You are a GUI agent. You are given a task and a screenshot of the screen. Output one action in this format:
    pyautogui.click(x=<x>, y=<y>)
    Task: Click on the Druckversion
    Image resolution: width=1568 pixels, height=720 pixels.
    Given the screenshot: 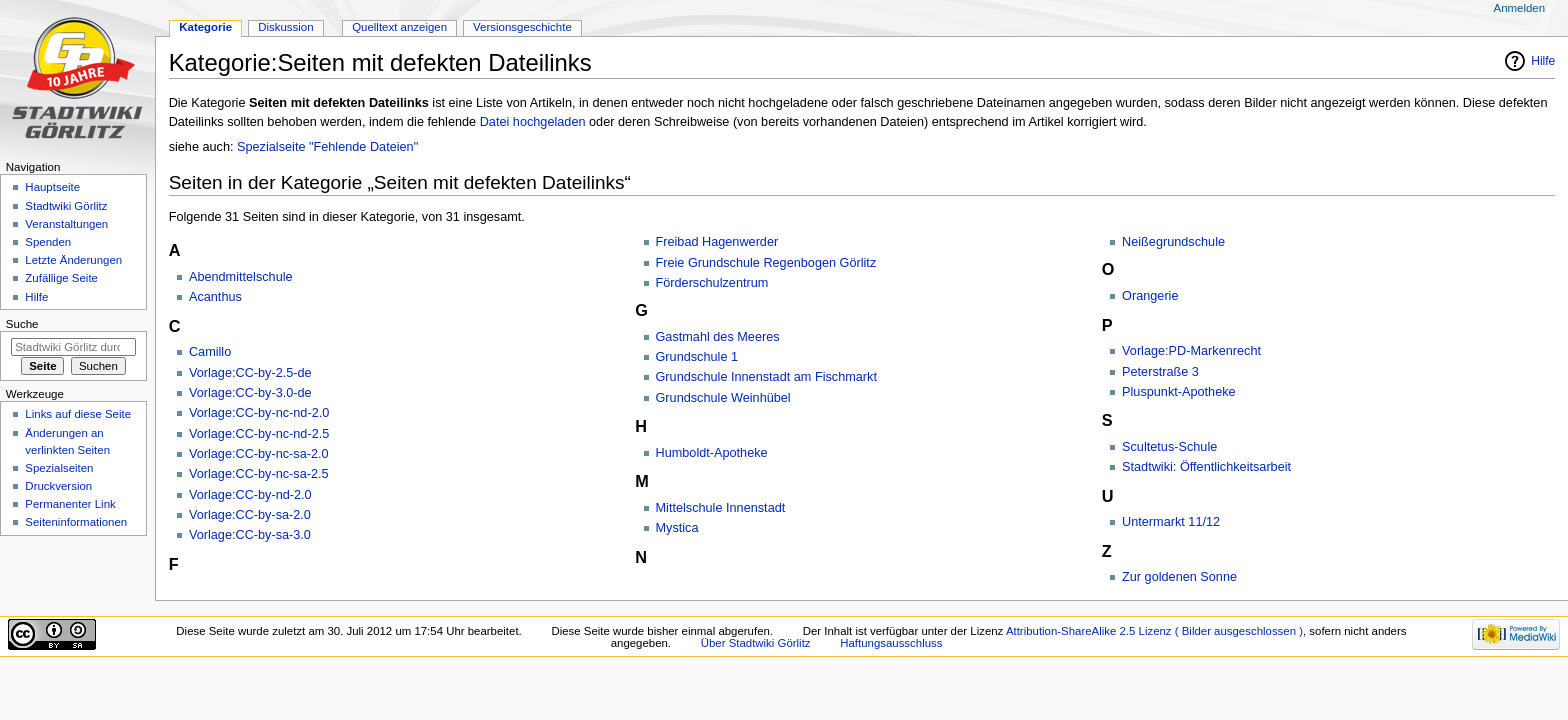 What is the action you would take?
    pyautogui.click(x=58, y=486)
    